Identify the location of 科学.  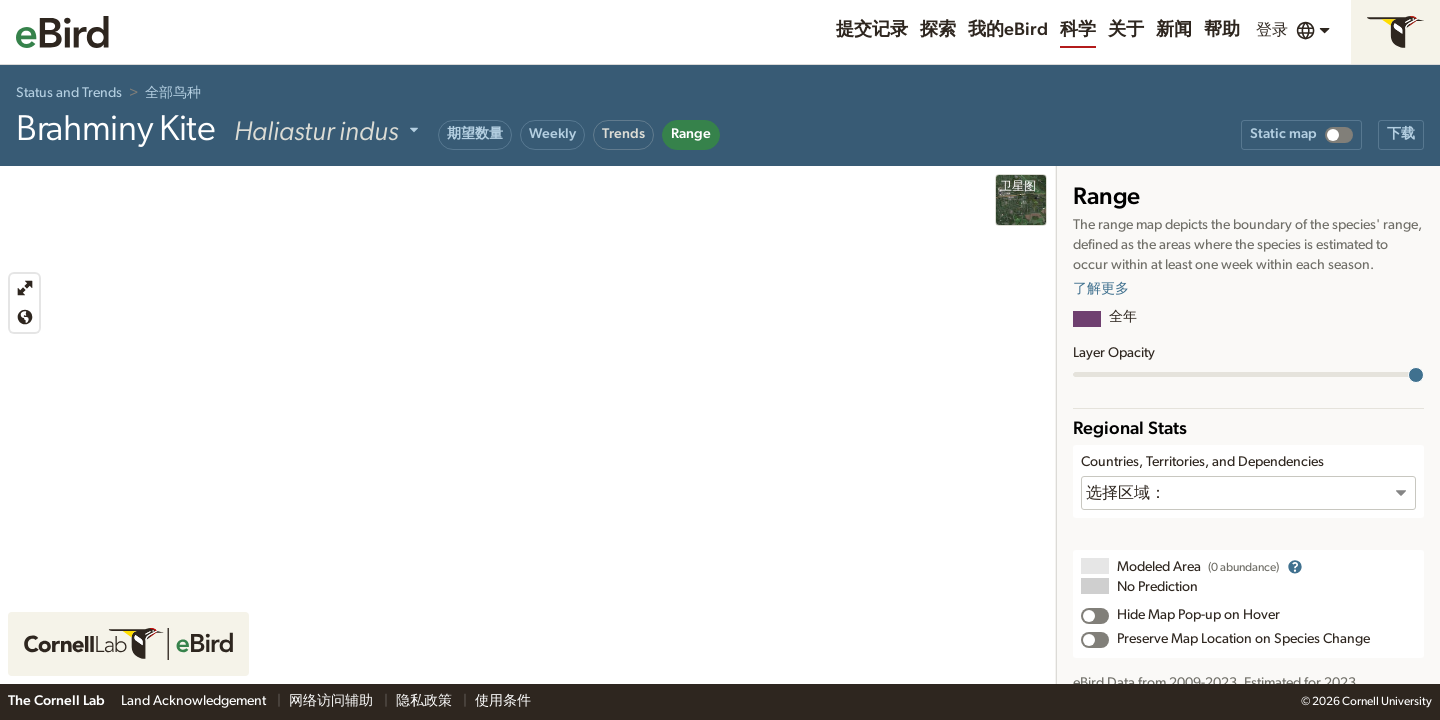
(1078, 30).